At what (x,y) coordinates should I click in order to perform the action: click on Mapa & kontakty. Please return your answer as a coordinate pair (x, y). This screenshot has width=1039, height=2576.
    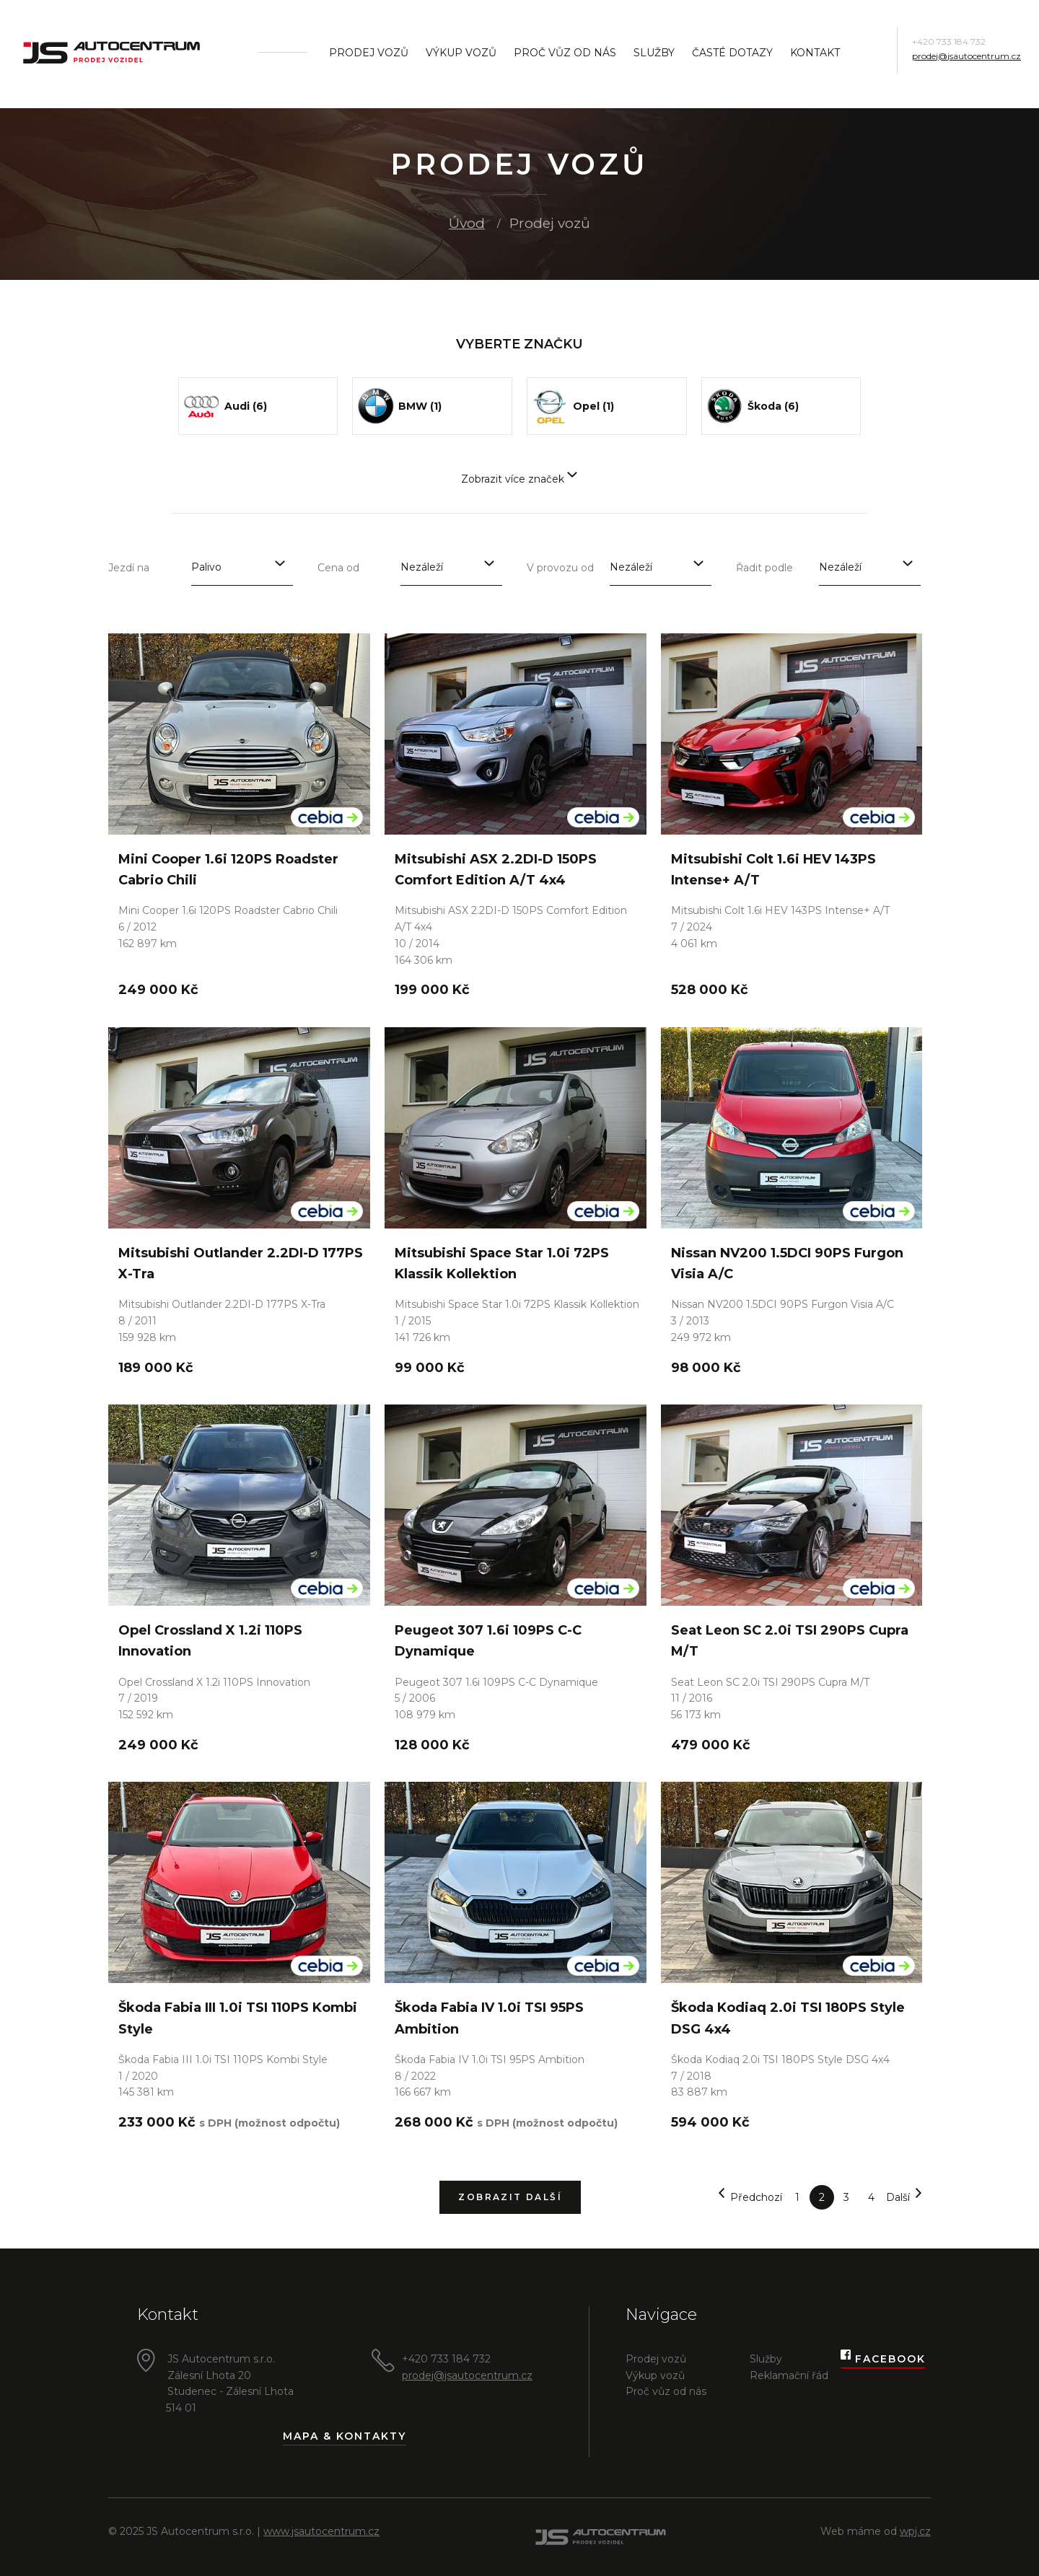
    Looking at the image, I should click on (344, 2436).